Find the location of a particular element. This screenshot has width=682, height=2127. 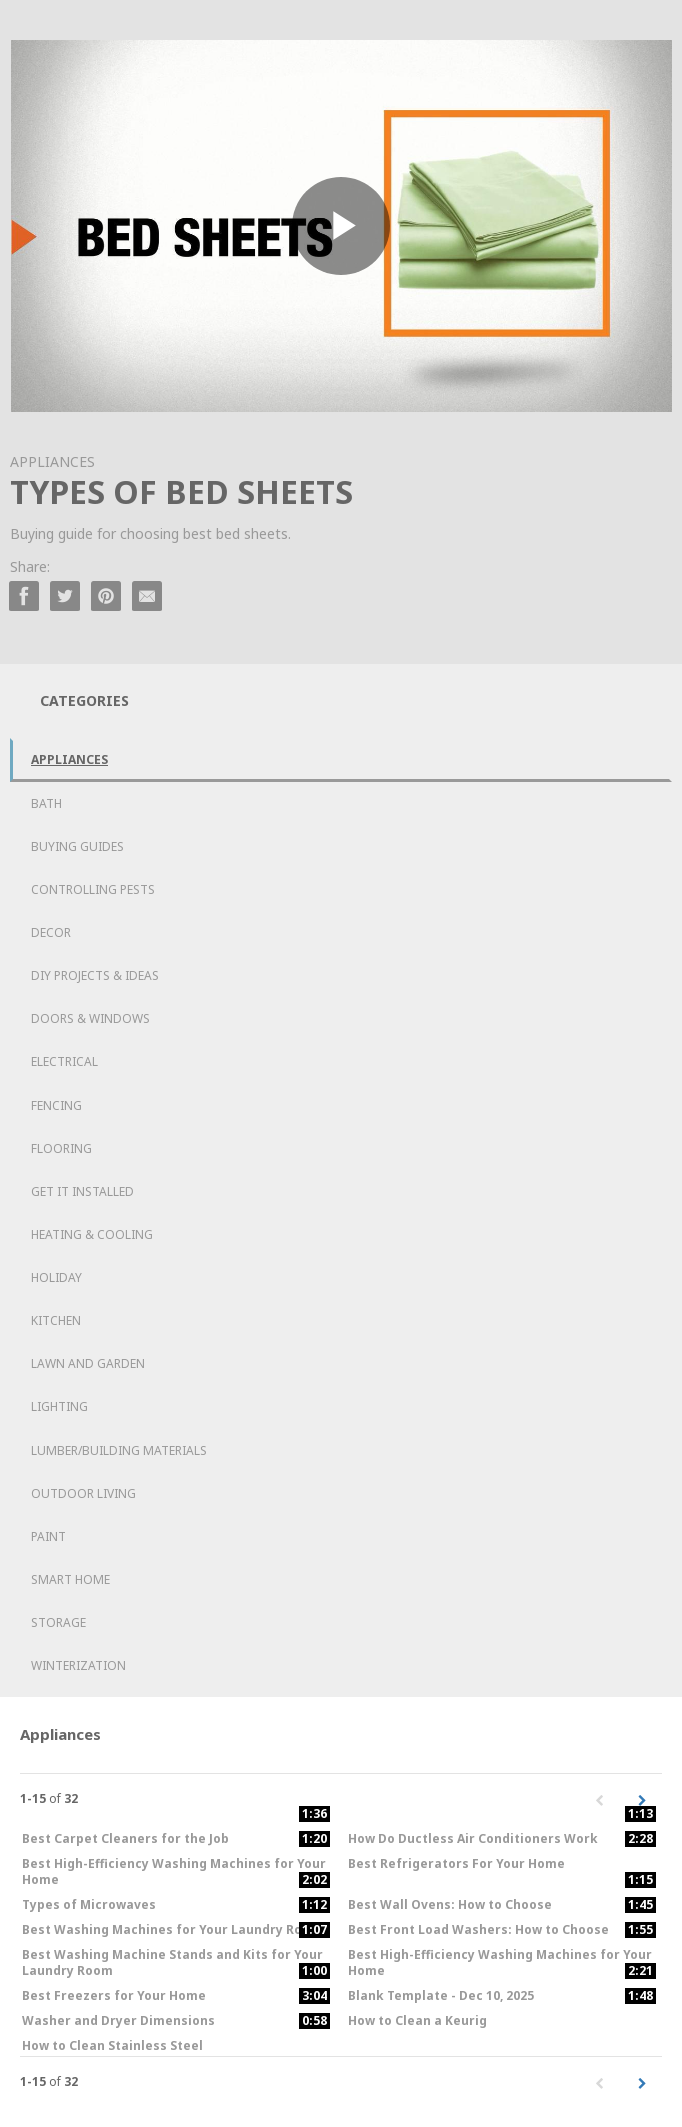

Storage is located at coordinates (58, 1622).